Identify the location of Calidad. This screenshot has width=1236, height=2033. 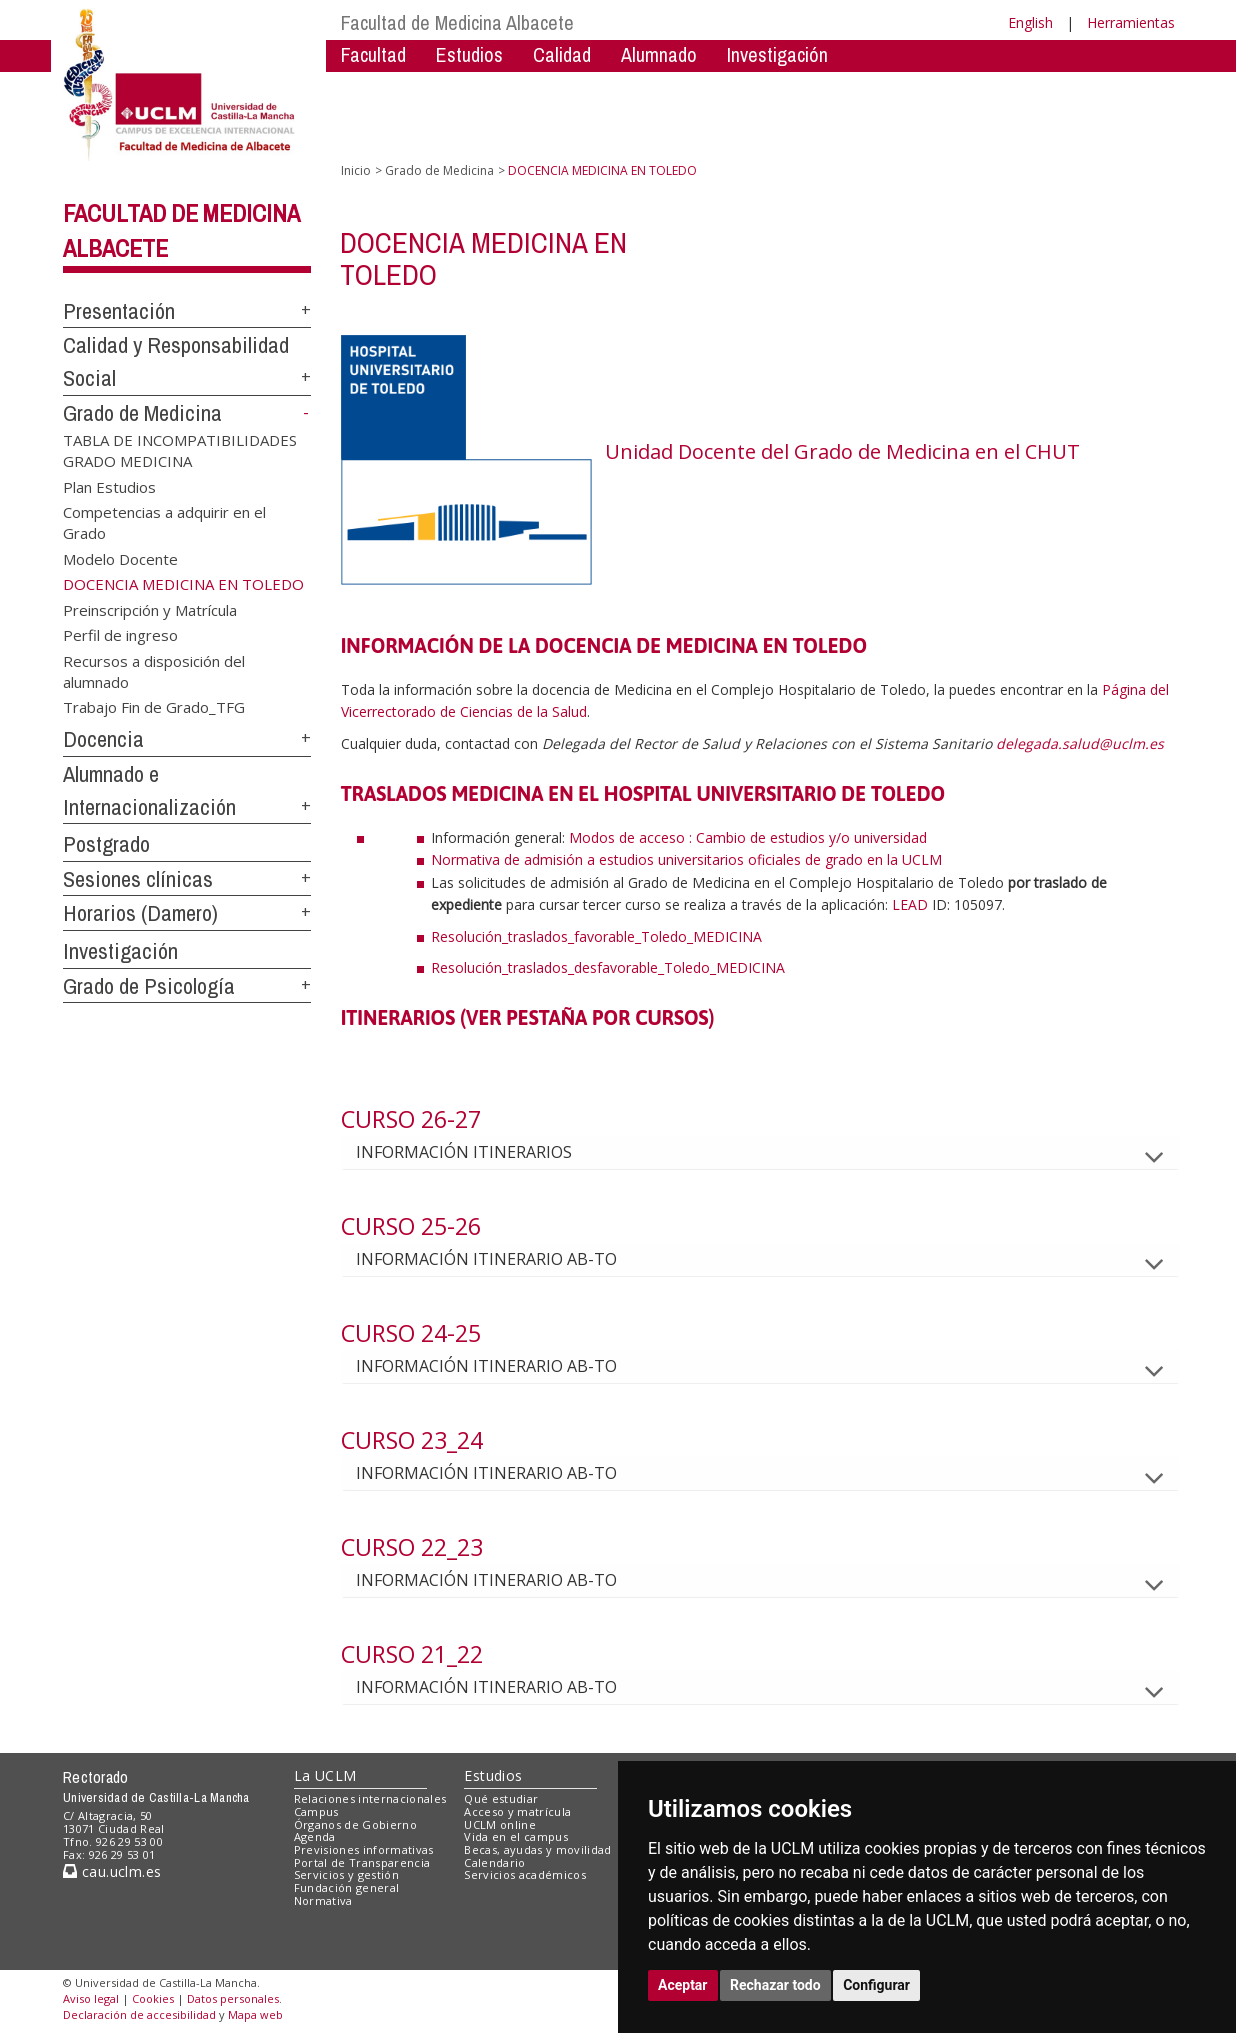
(562, 54).